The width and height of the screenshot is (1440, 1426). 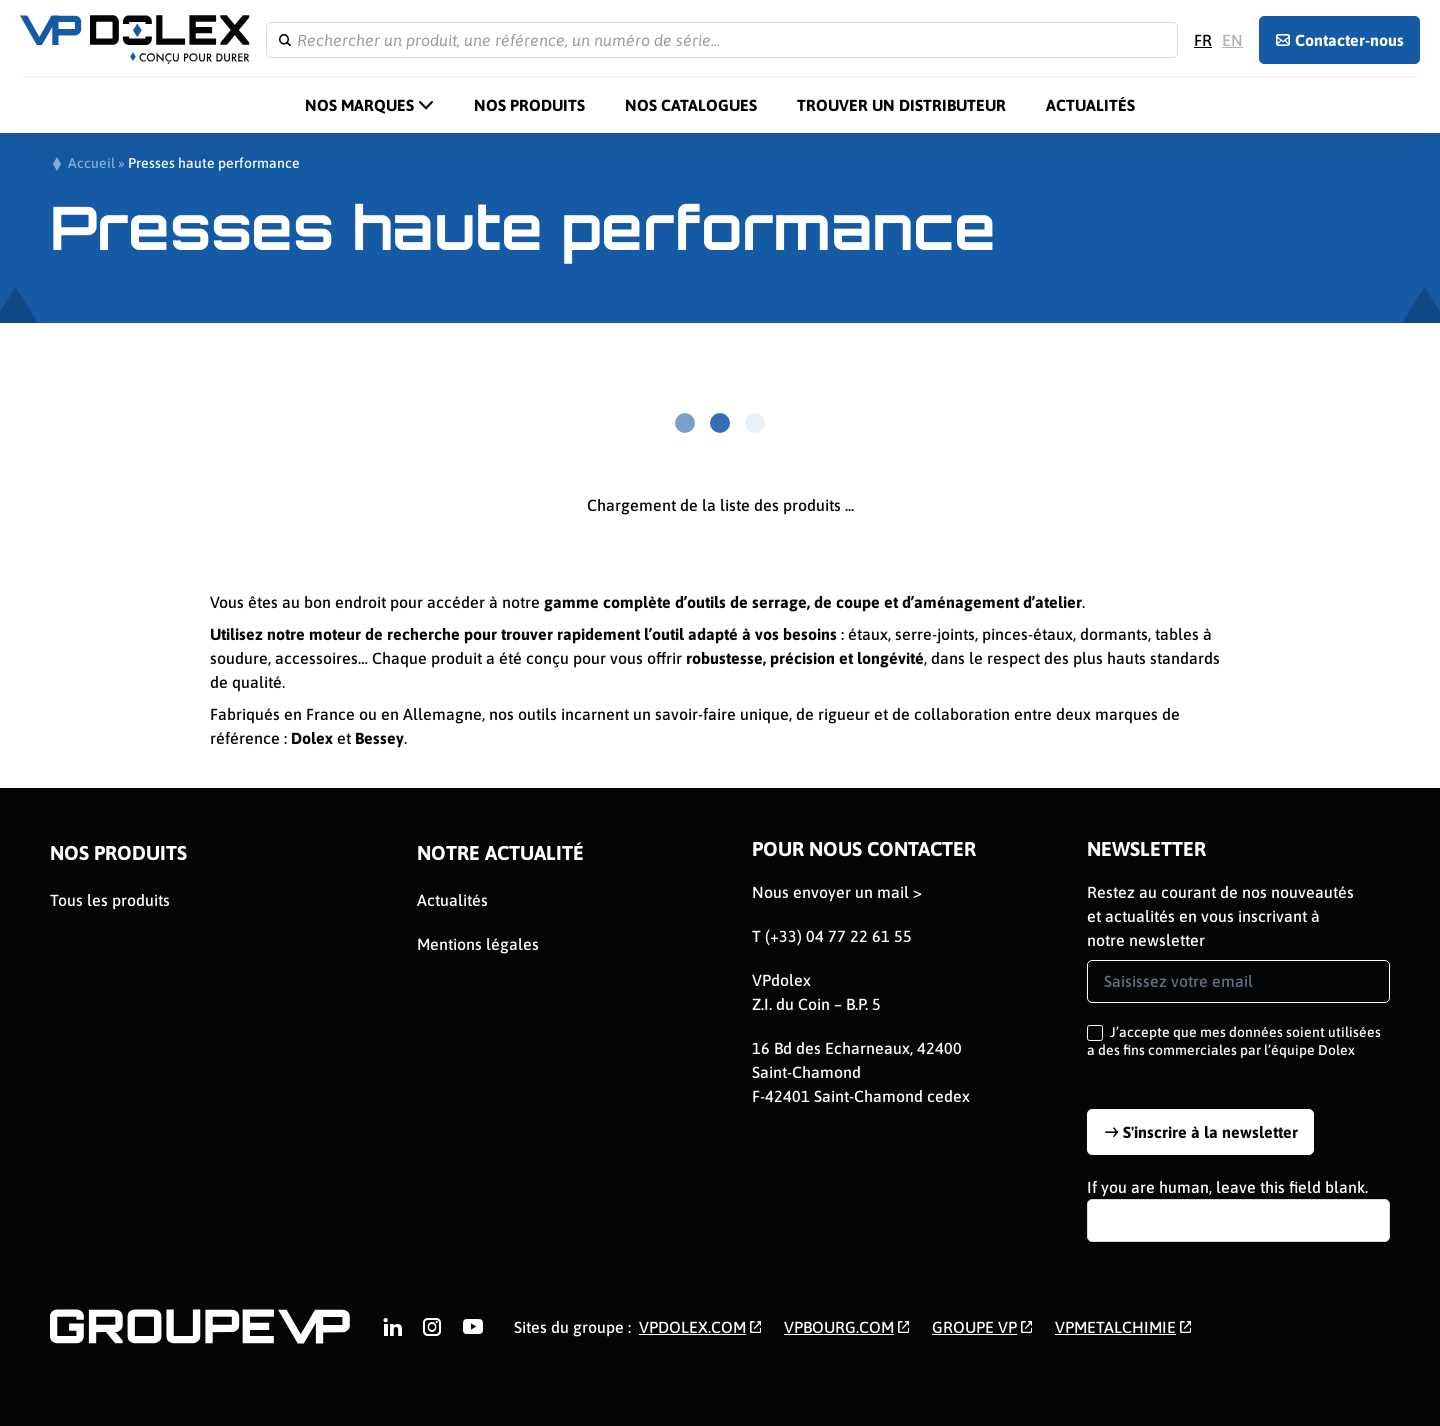 I want to click on Nos Produits, so click(x=529, y=105).